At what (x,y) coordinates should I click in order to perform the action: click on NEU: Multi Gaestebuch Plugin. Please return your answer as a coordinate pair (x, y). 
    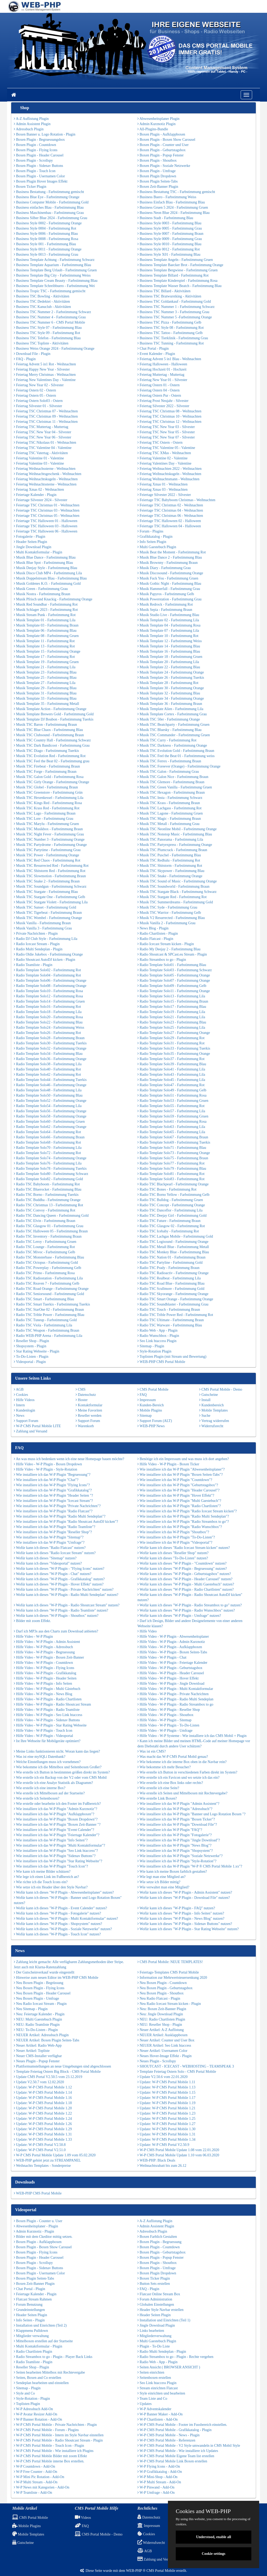
    Looking at the image, I should click on (38, 2019).